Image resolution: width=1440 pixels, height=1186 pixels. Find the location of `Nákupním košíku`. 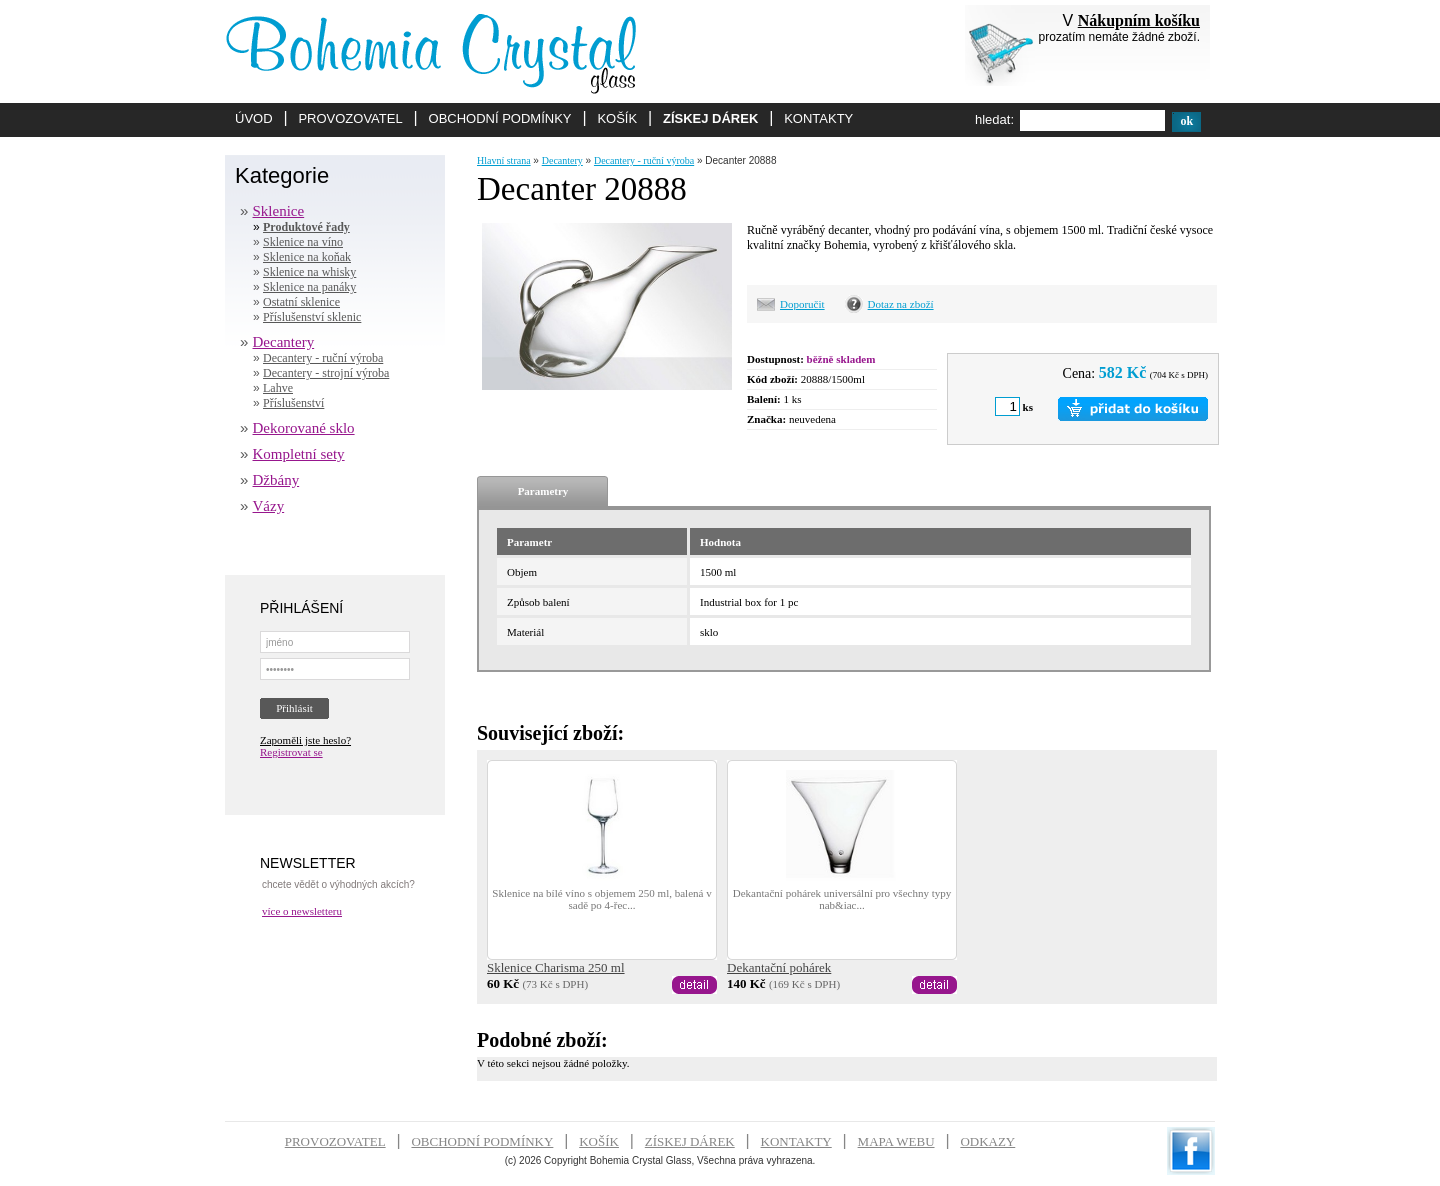

Nákupním košíku is located at coordinates (1139, 20).